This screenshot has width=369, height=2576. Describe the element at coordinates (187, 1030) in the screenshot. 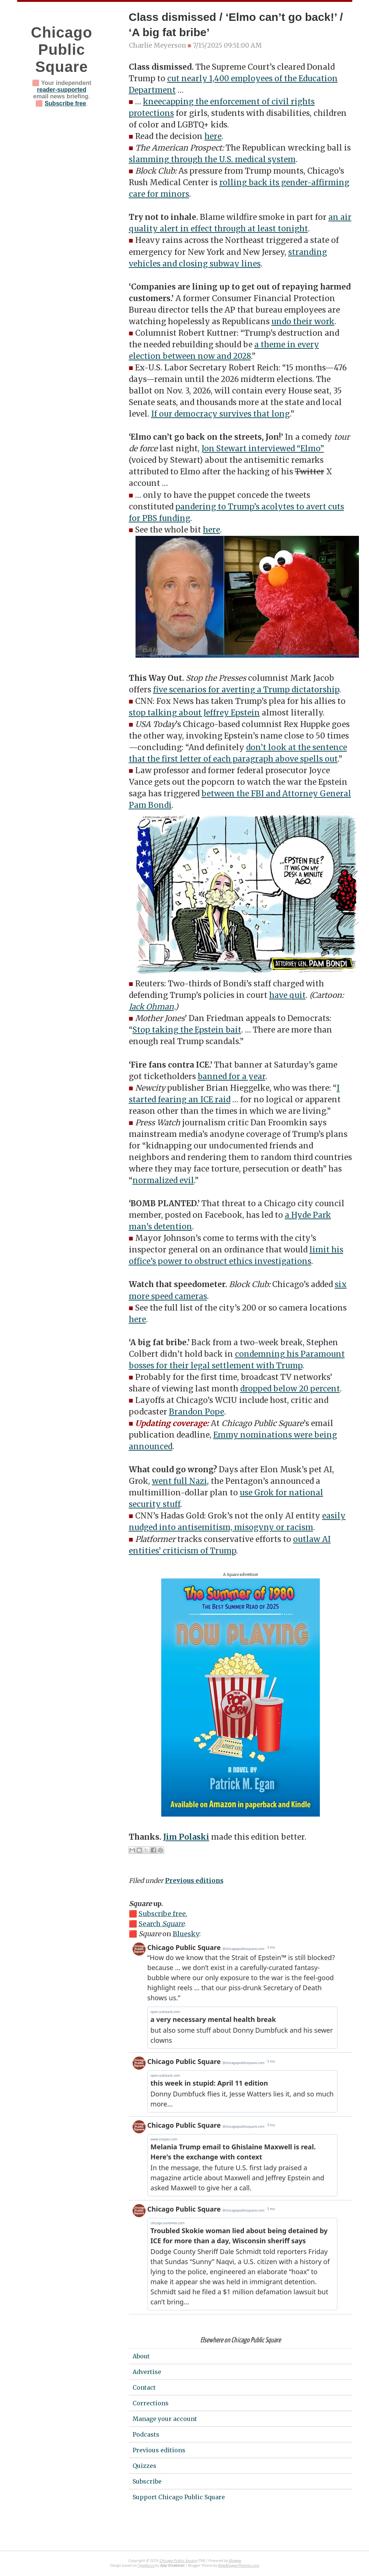

I see `Stop taking the Epstein bait` at that location.